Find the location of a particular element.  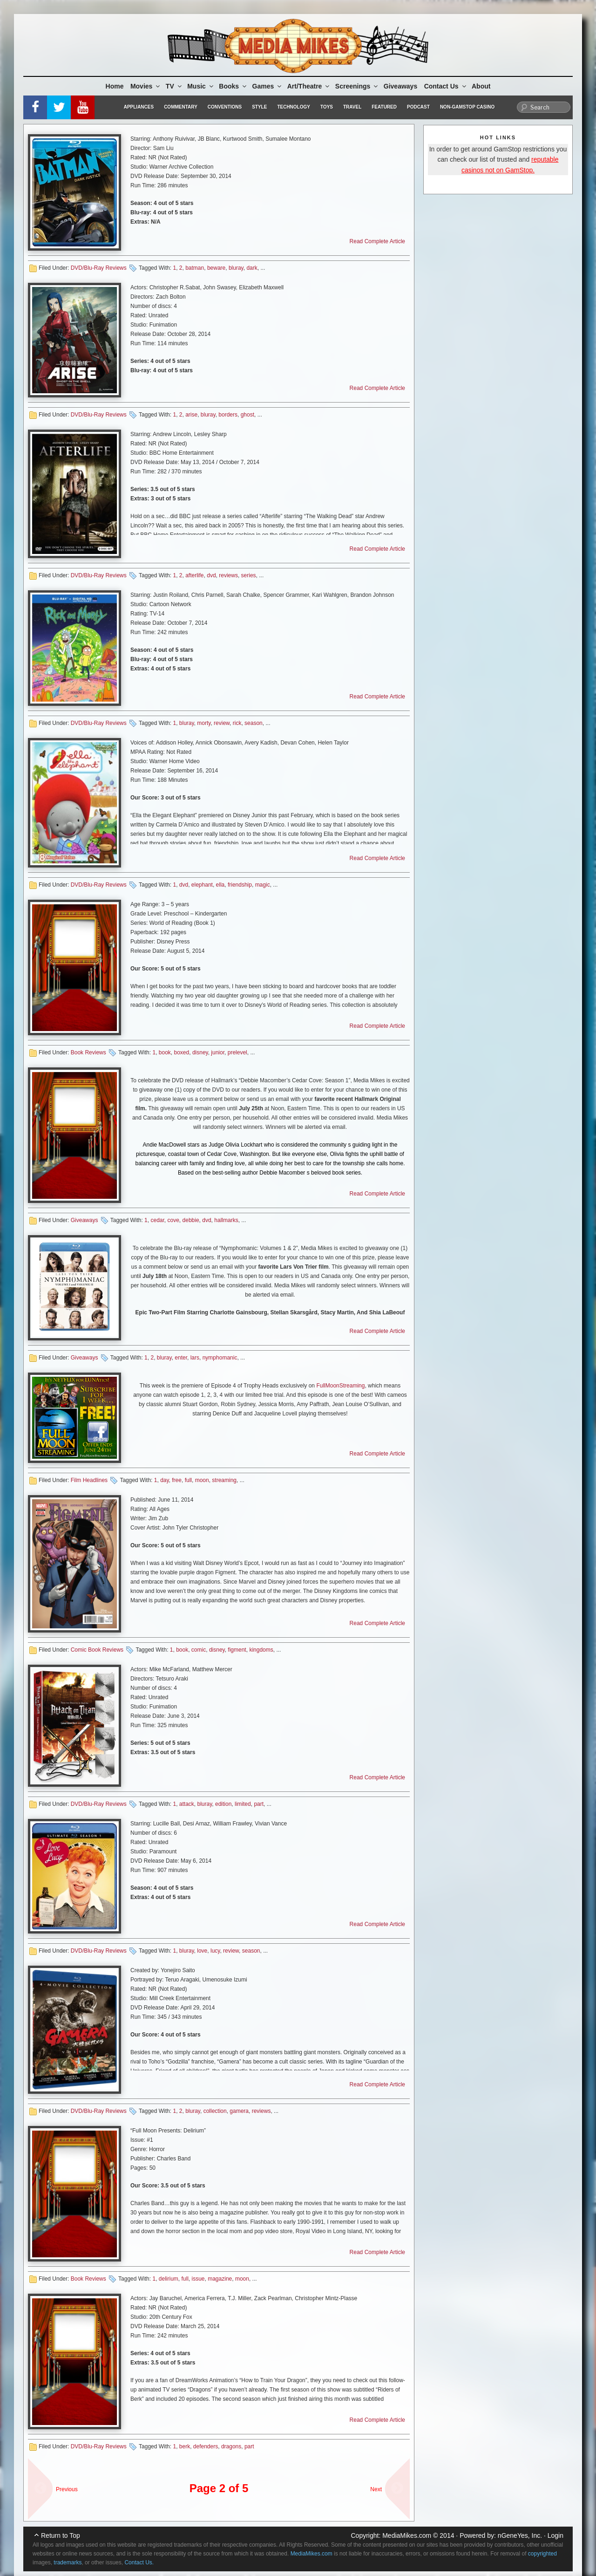

reviews is located at coordinates (228, 575).